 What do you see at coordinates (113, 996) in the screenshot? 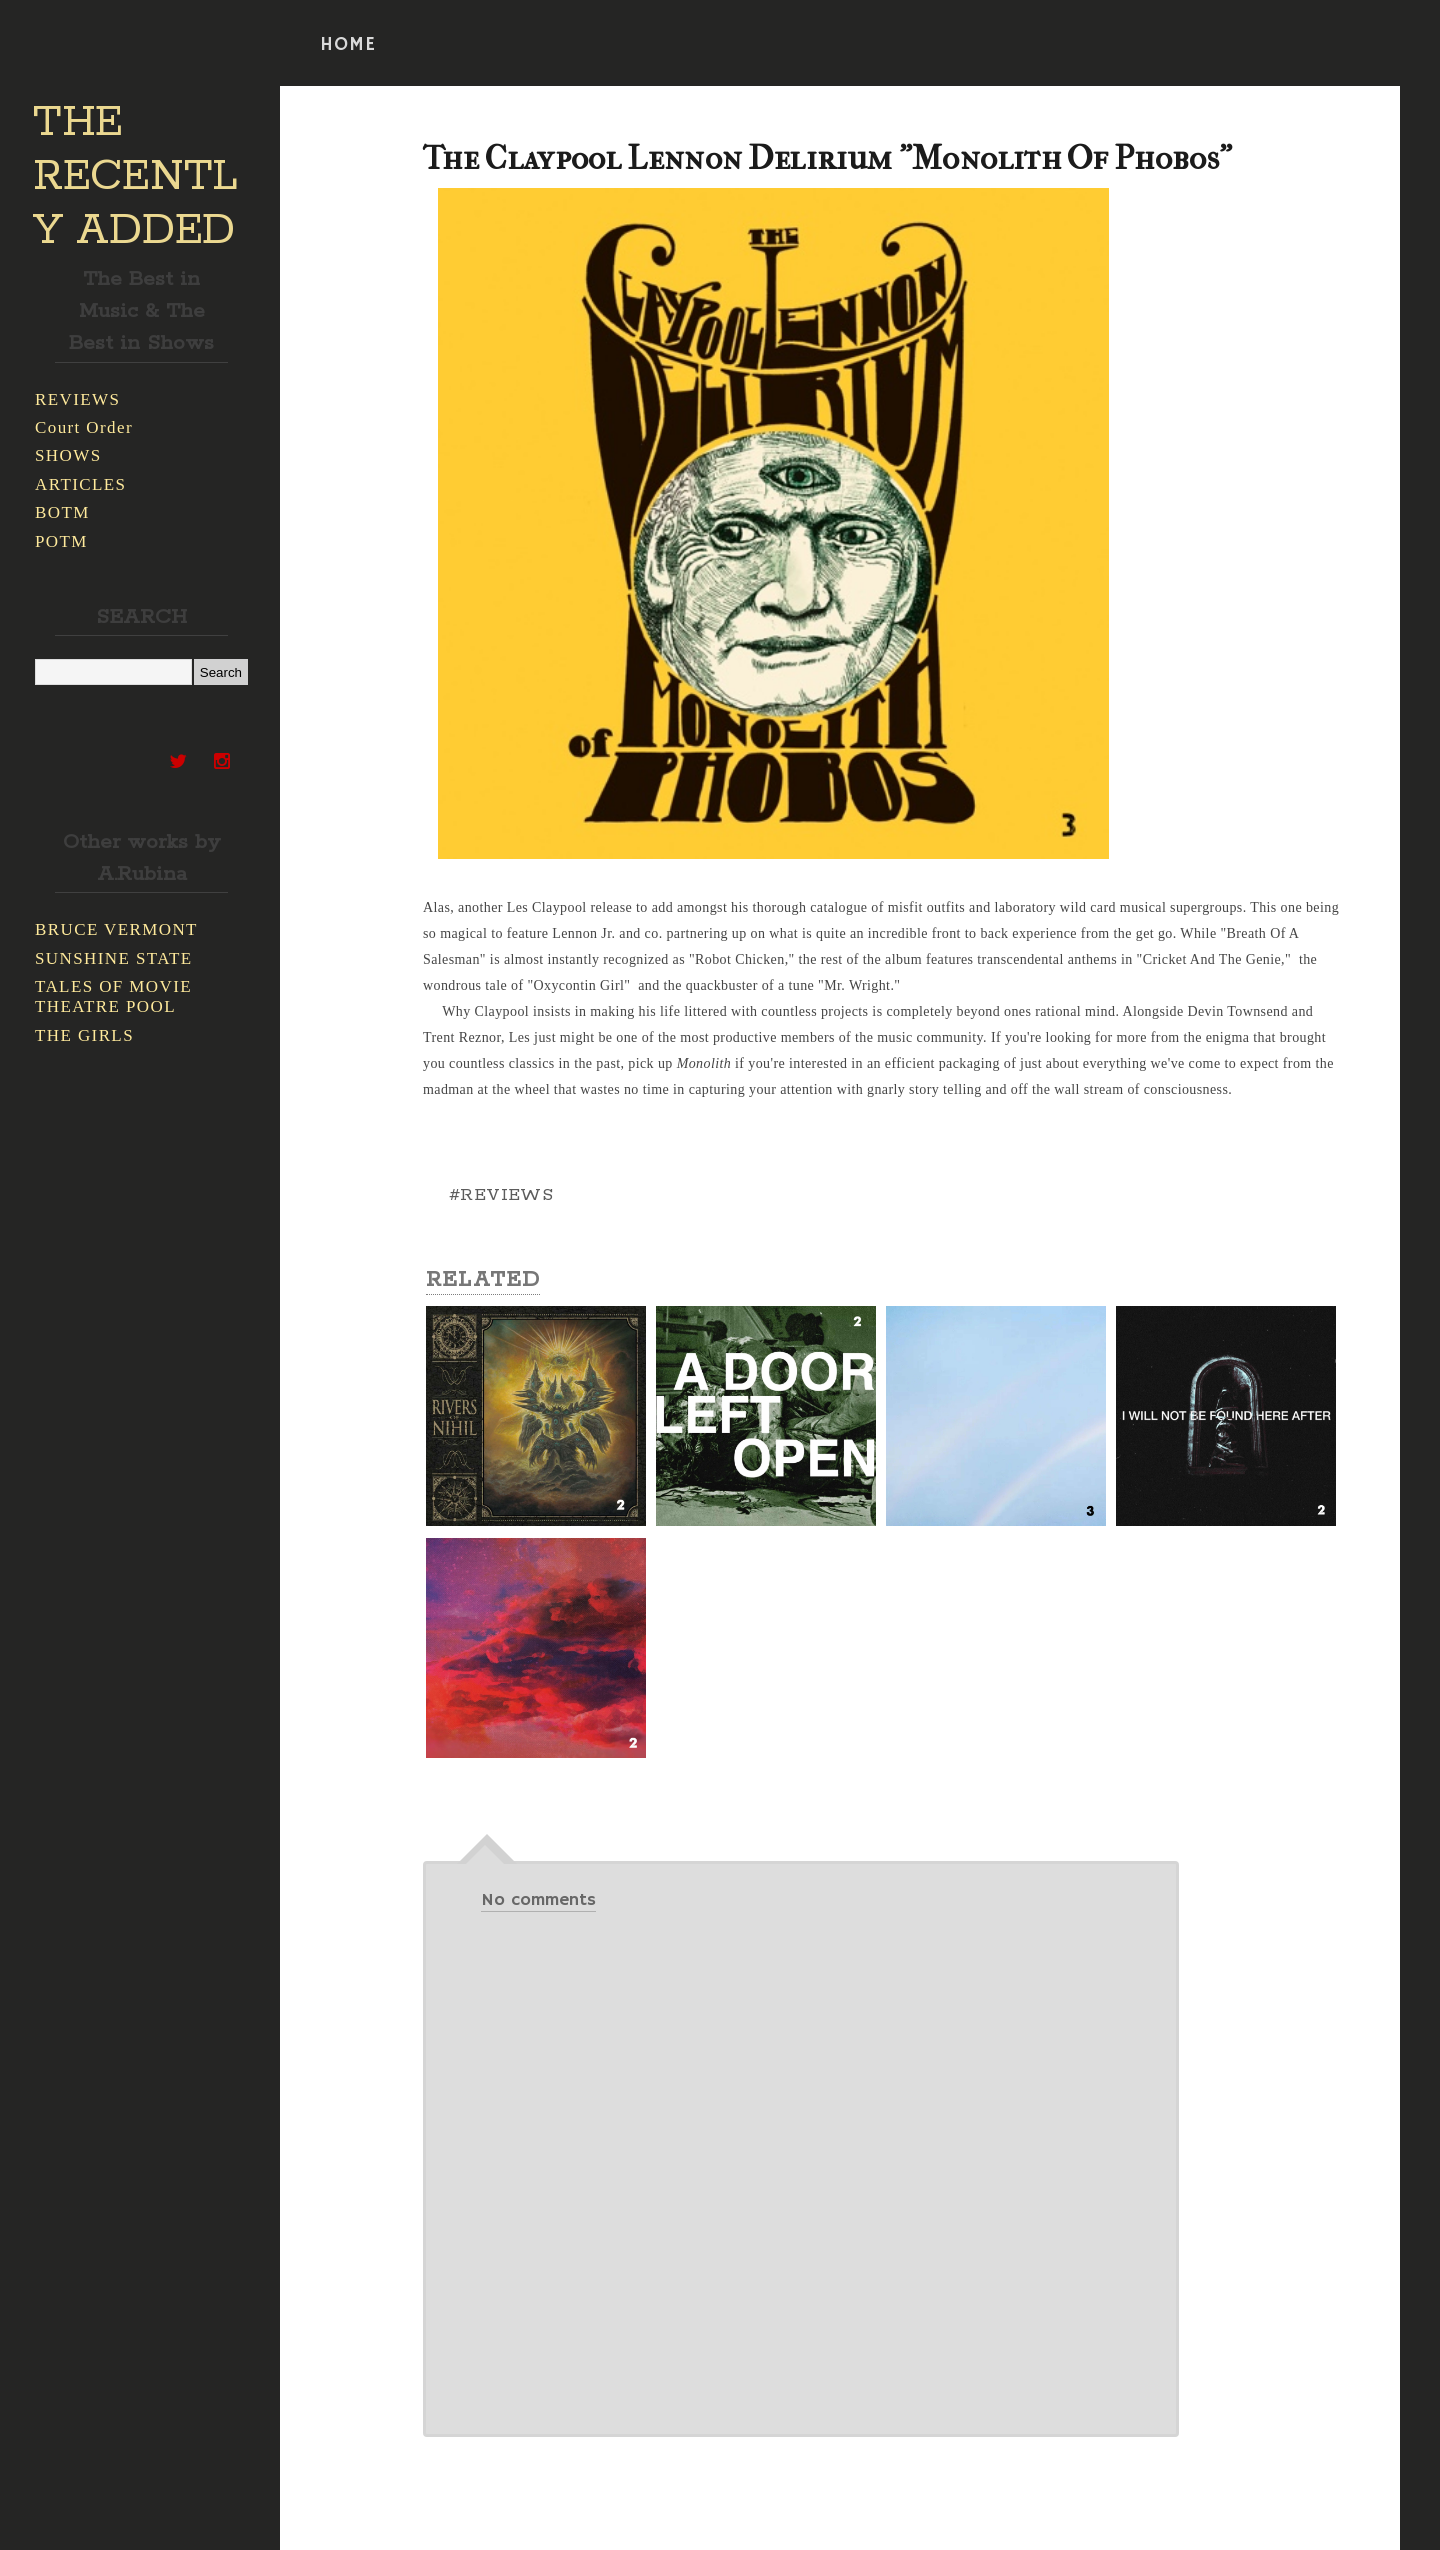
I see `TALES OF MOVIE THEATRE POOL` at bounding box center [113, 996].